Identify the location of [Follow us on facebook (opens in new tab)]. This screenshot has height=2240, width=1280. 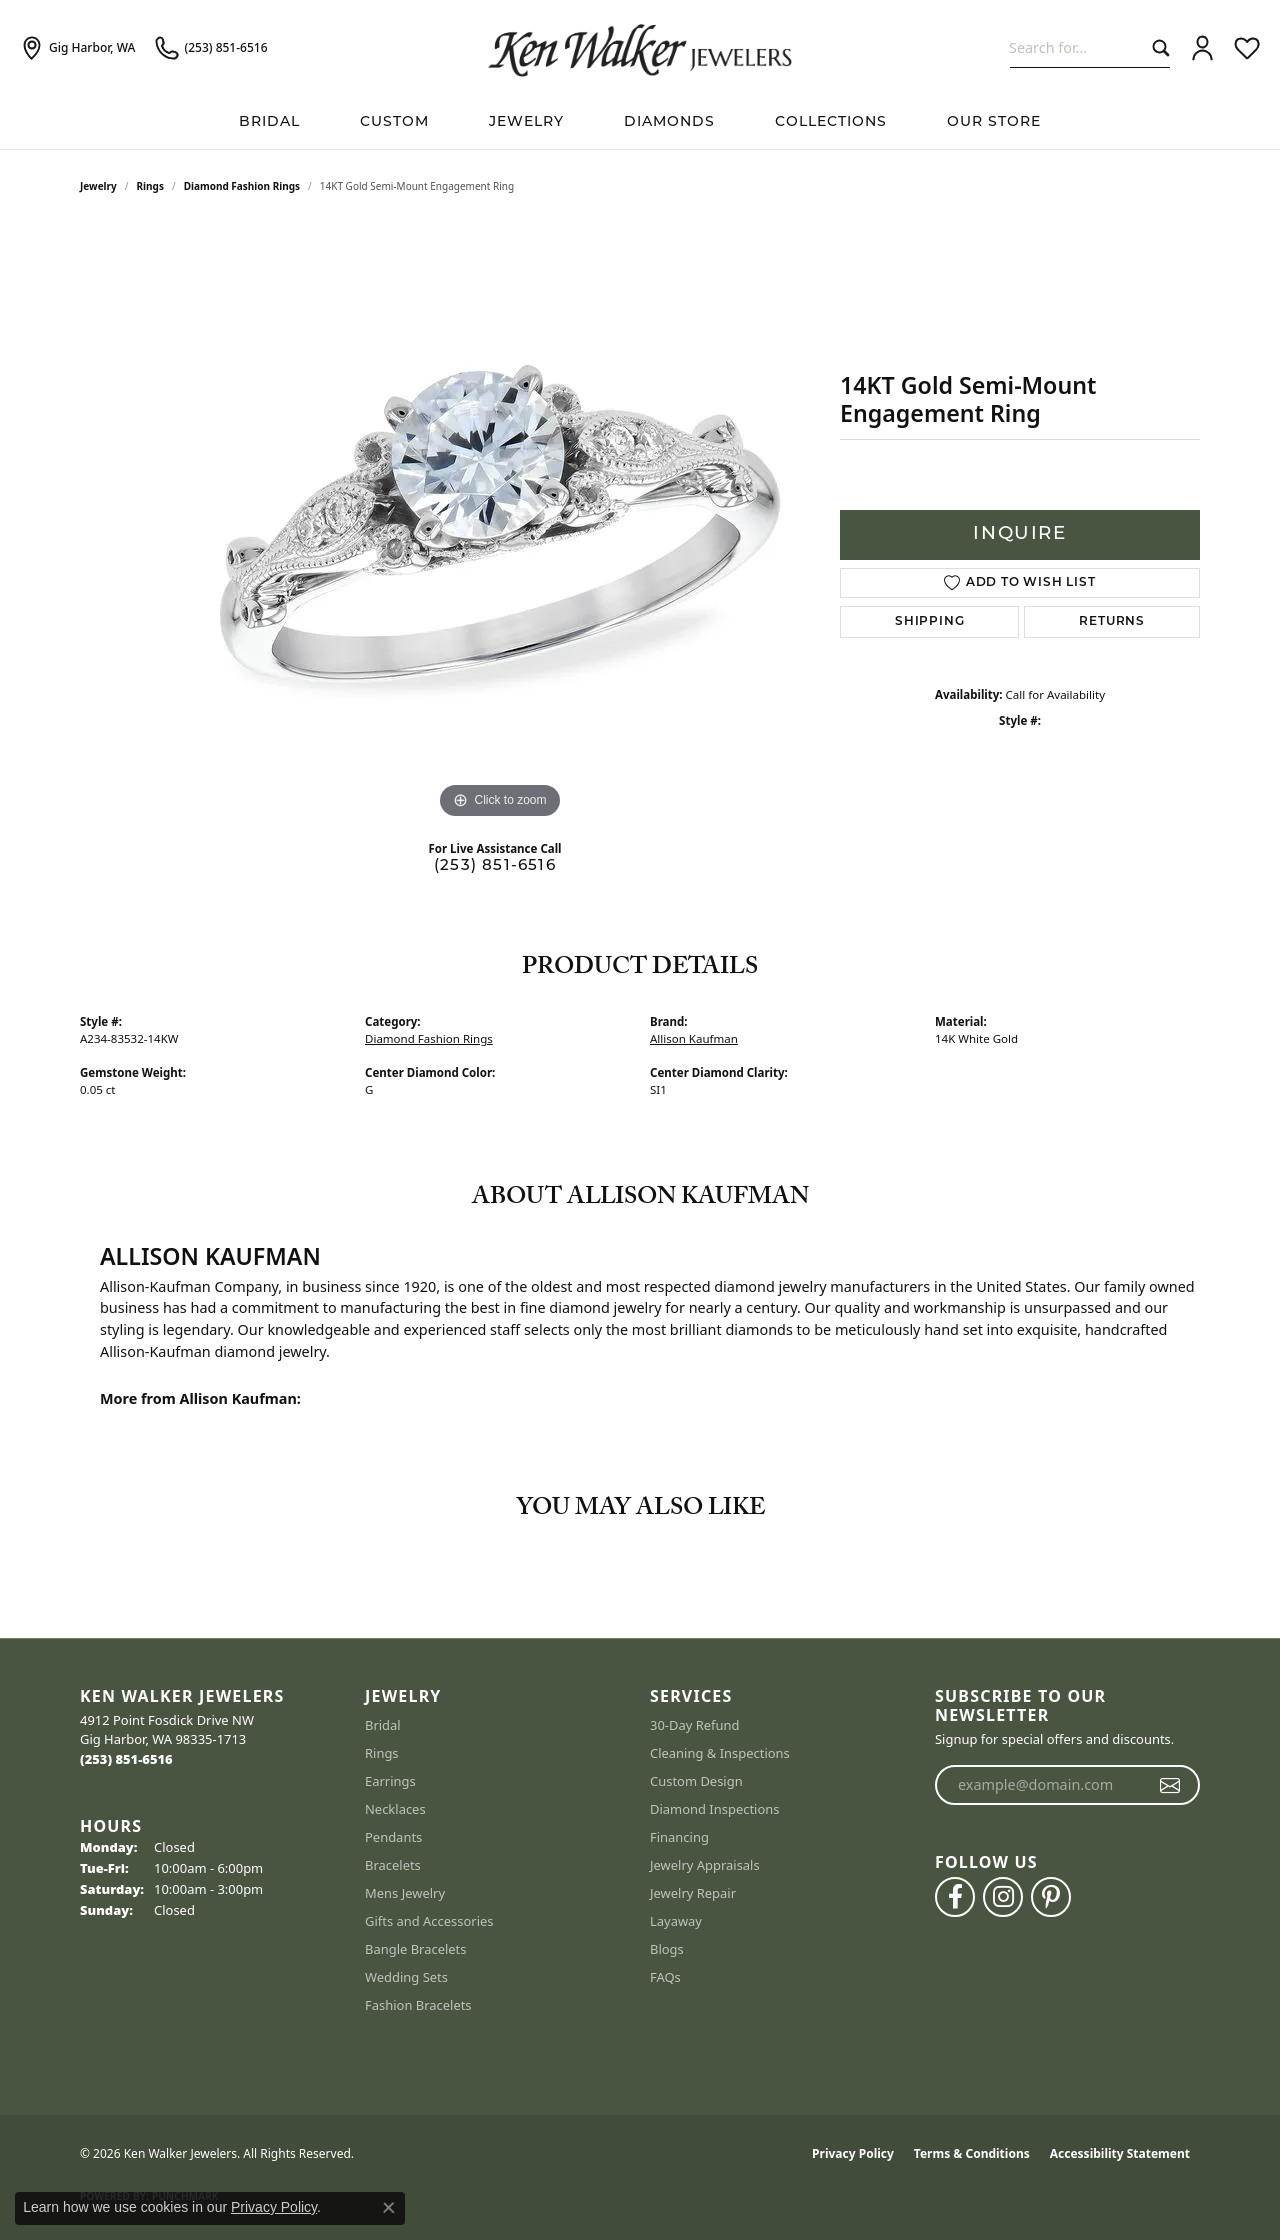
(955, 1897).